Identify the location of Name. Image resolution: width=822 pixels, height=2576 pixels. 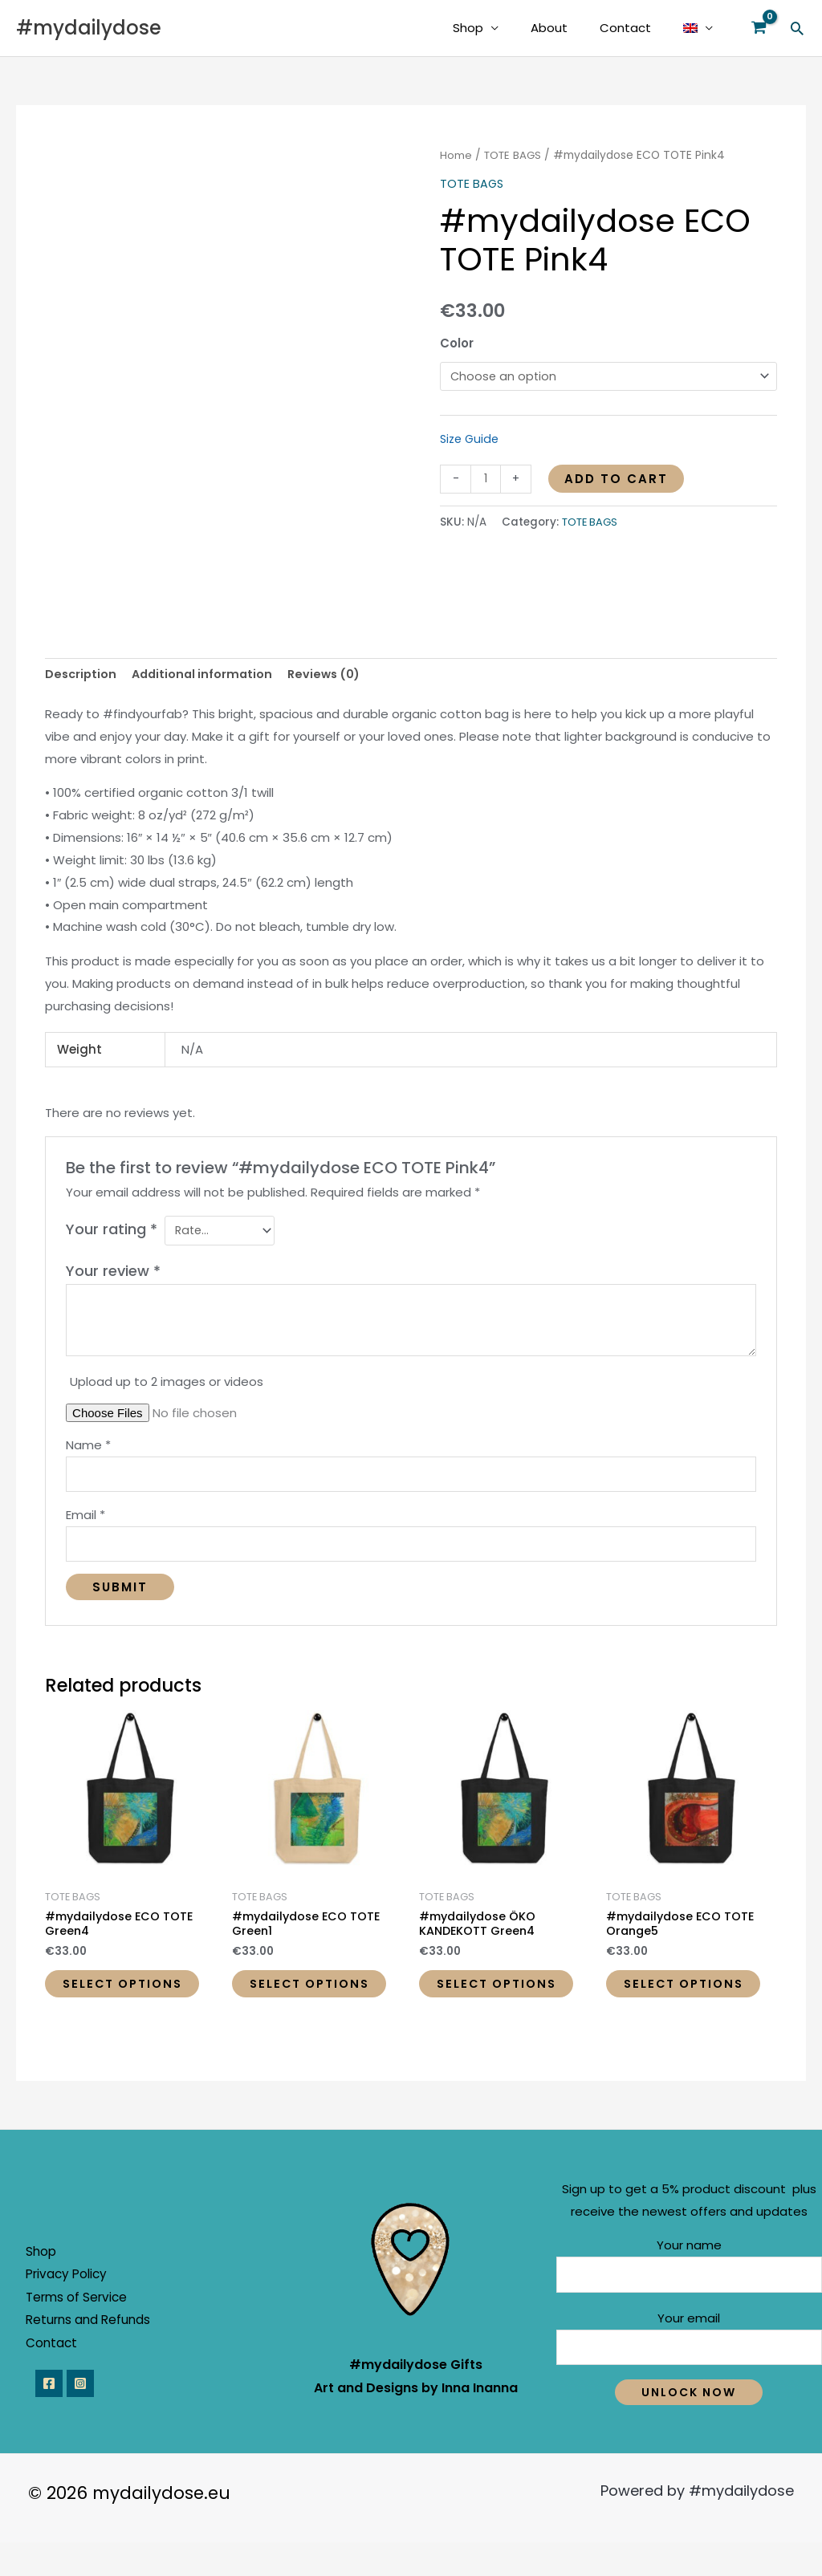
(88, 1447).